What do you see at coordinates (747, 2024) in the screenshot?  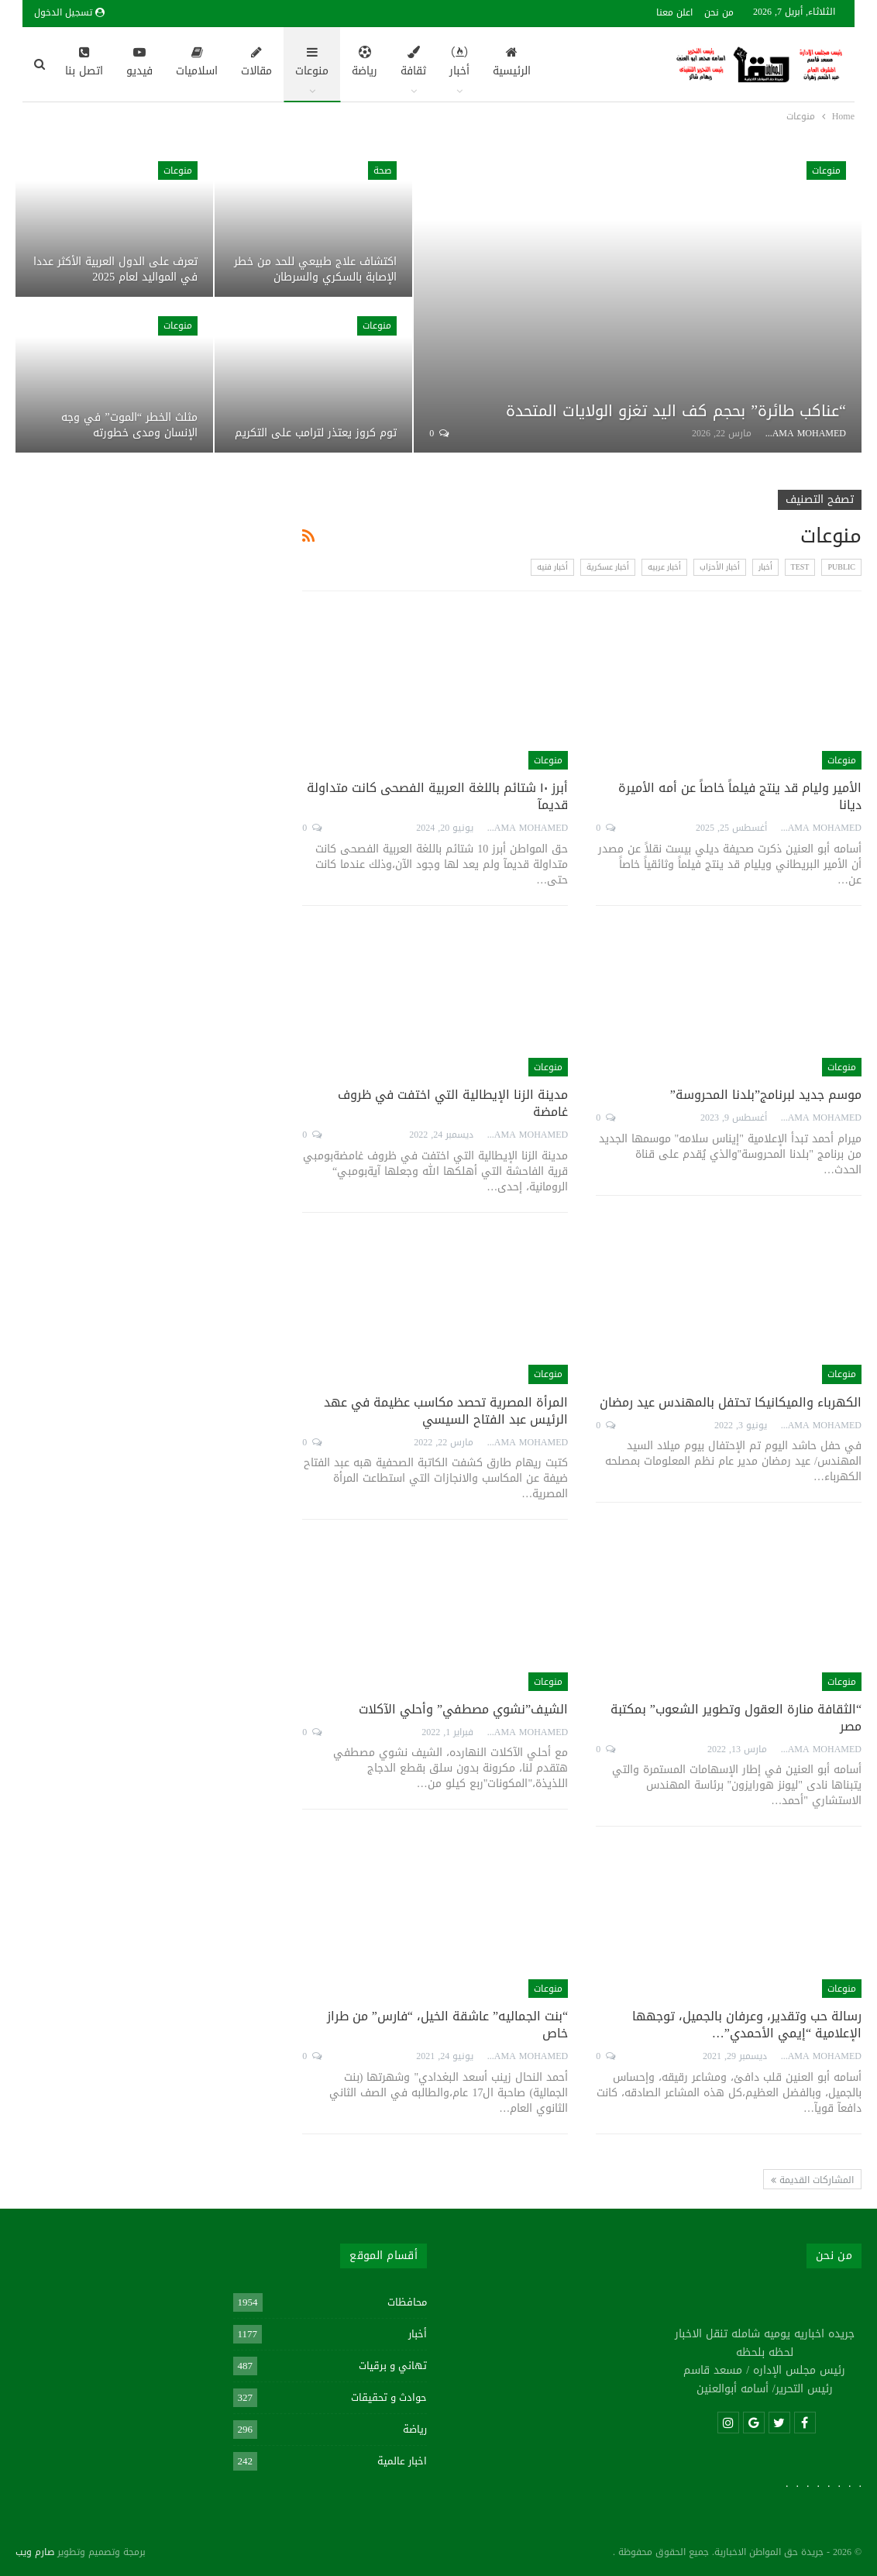 I see `رسالة حب وتقدير، وعرفان بالجميل، توجهها الإعلامية “إيمي الأحمدي”…` at bounding box center [747, 2024].